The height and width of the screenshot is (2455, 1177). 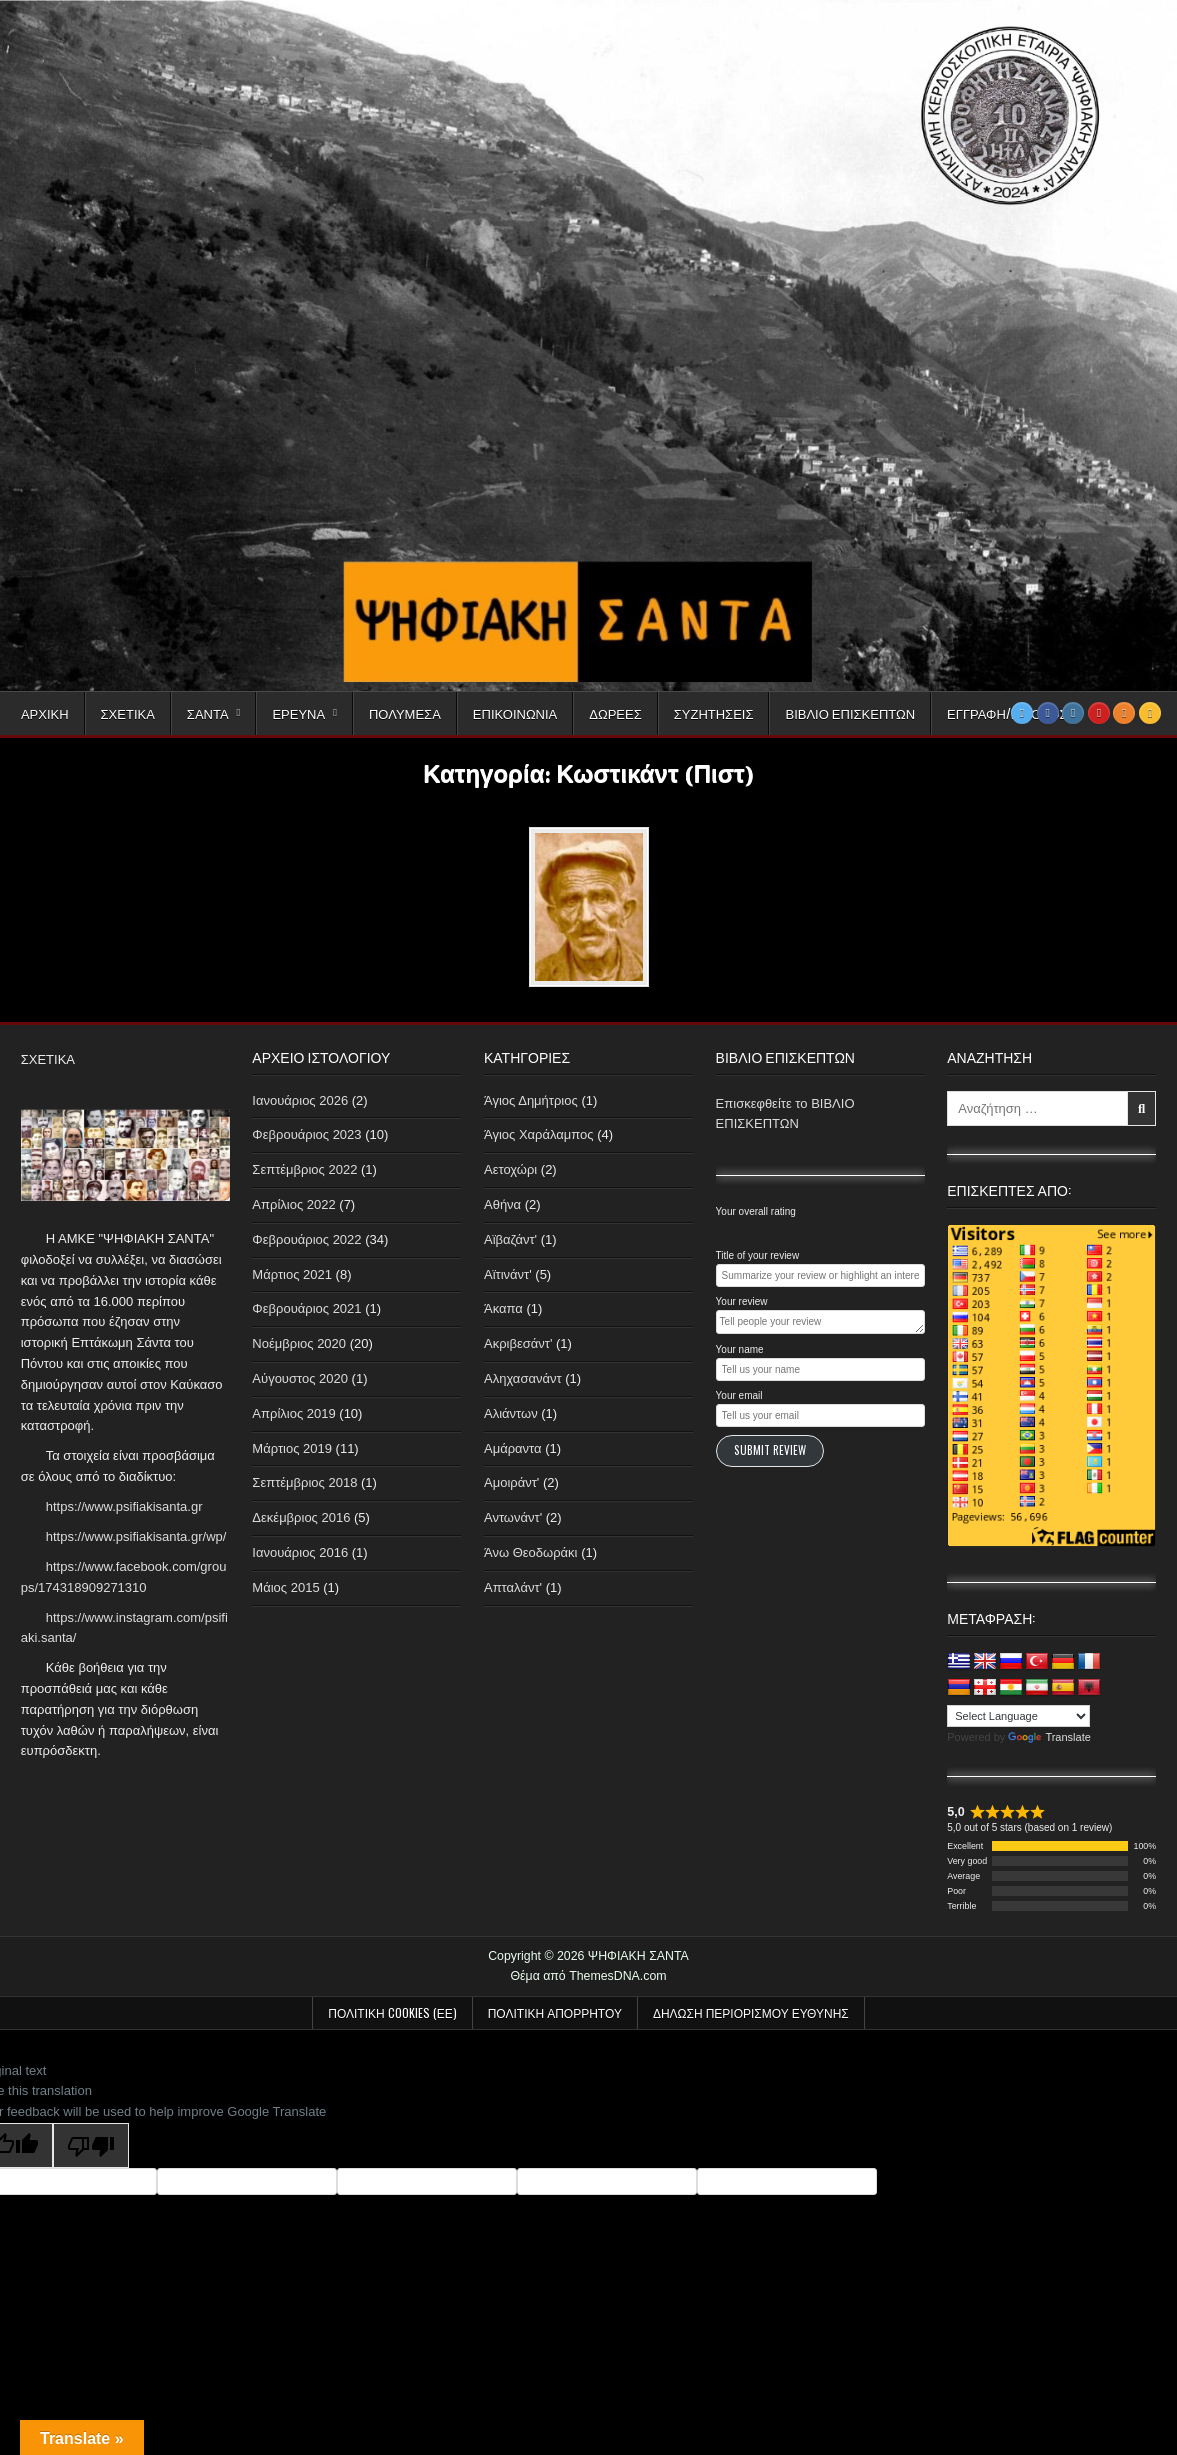 What do you see at coordinates (1048, 713) in the screenshot?
I see `[Facebook Button]` at bounding box center [1048, 713].